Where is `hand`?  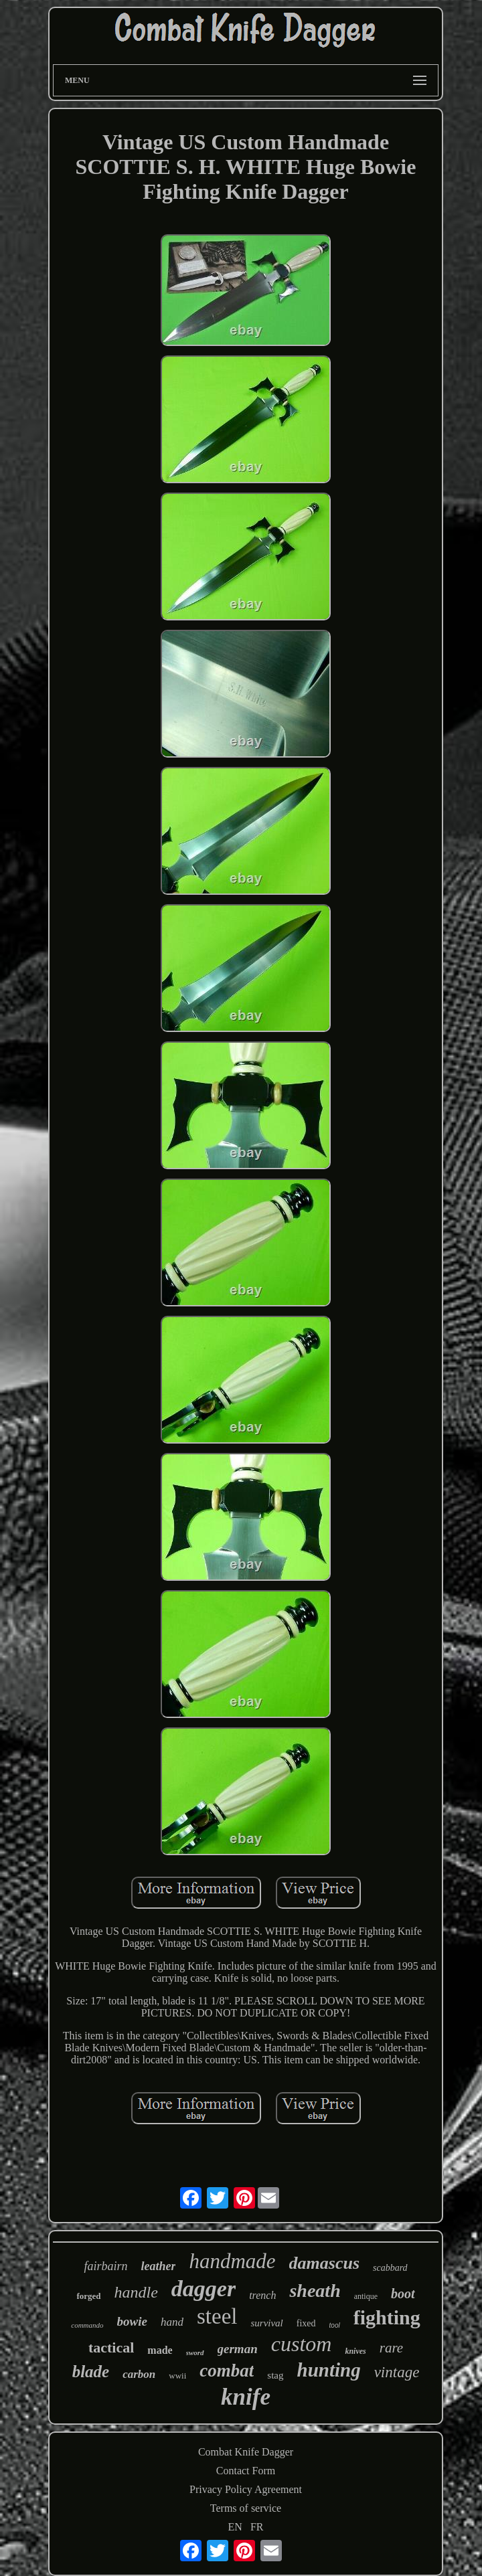
hand is located at coordinates (172, 2322).